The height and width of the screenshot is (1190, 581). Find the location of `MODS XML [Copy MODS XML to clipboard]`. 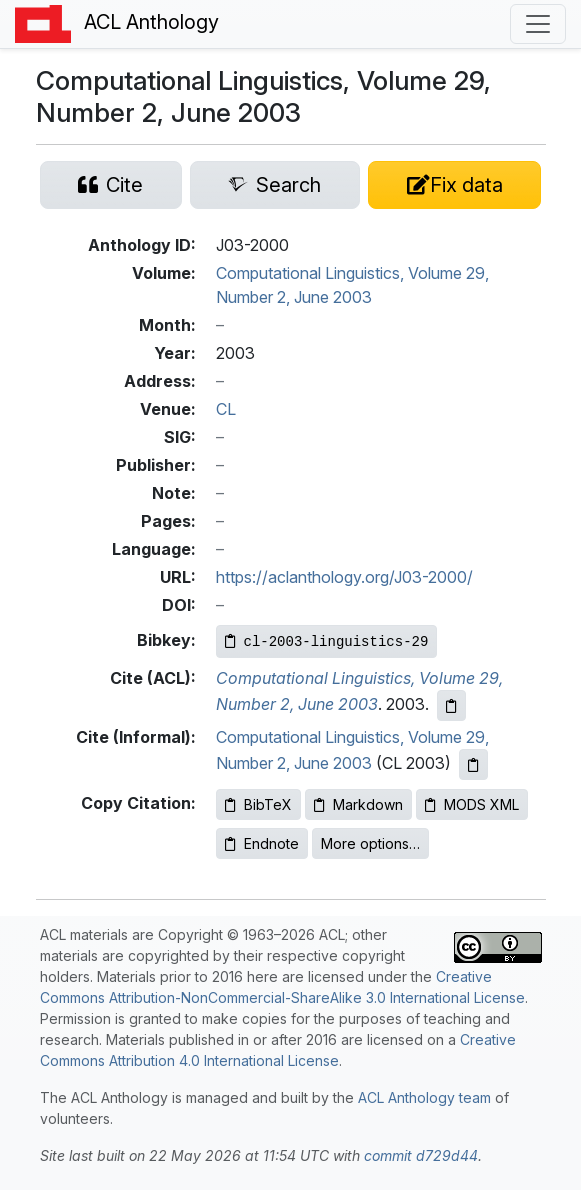

MODS XML [Copy MODS XML to clipboard] is located at coordinates (472, 804).